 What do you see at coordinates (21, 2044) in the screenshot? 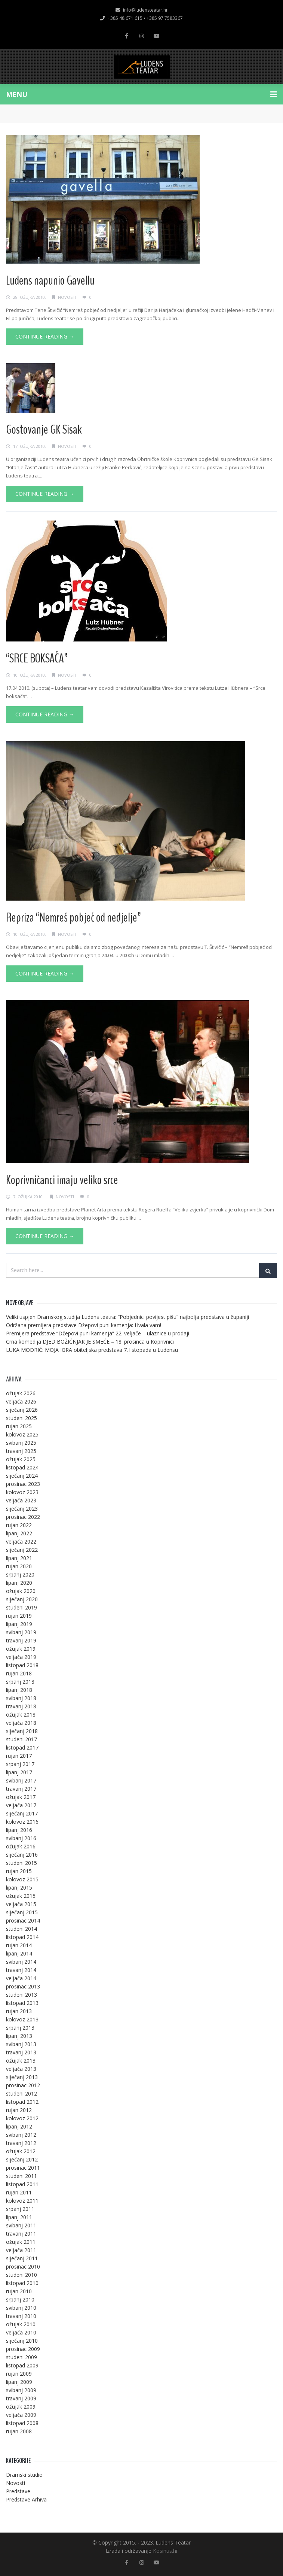
I see `svibanj 2013` at bounding box center [21, 2044].